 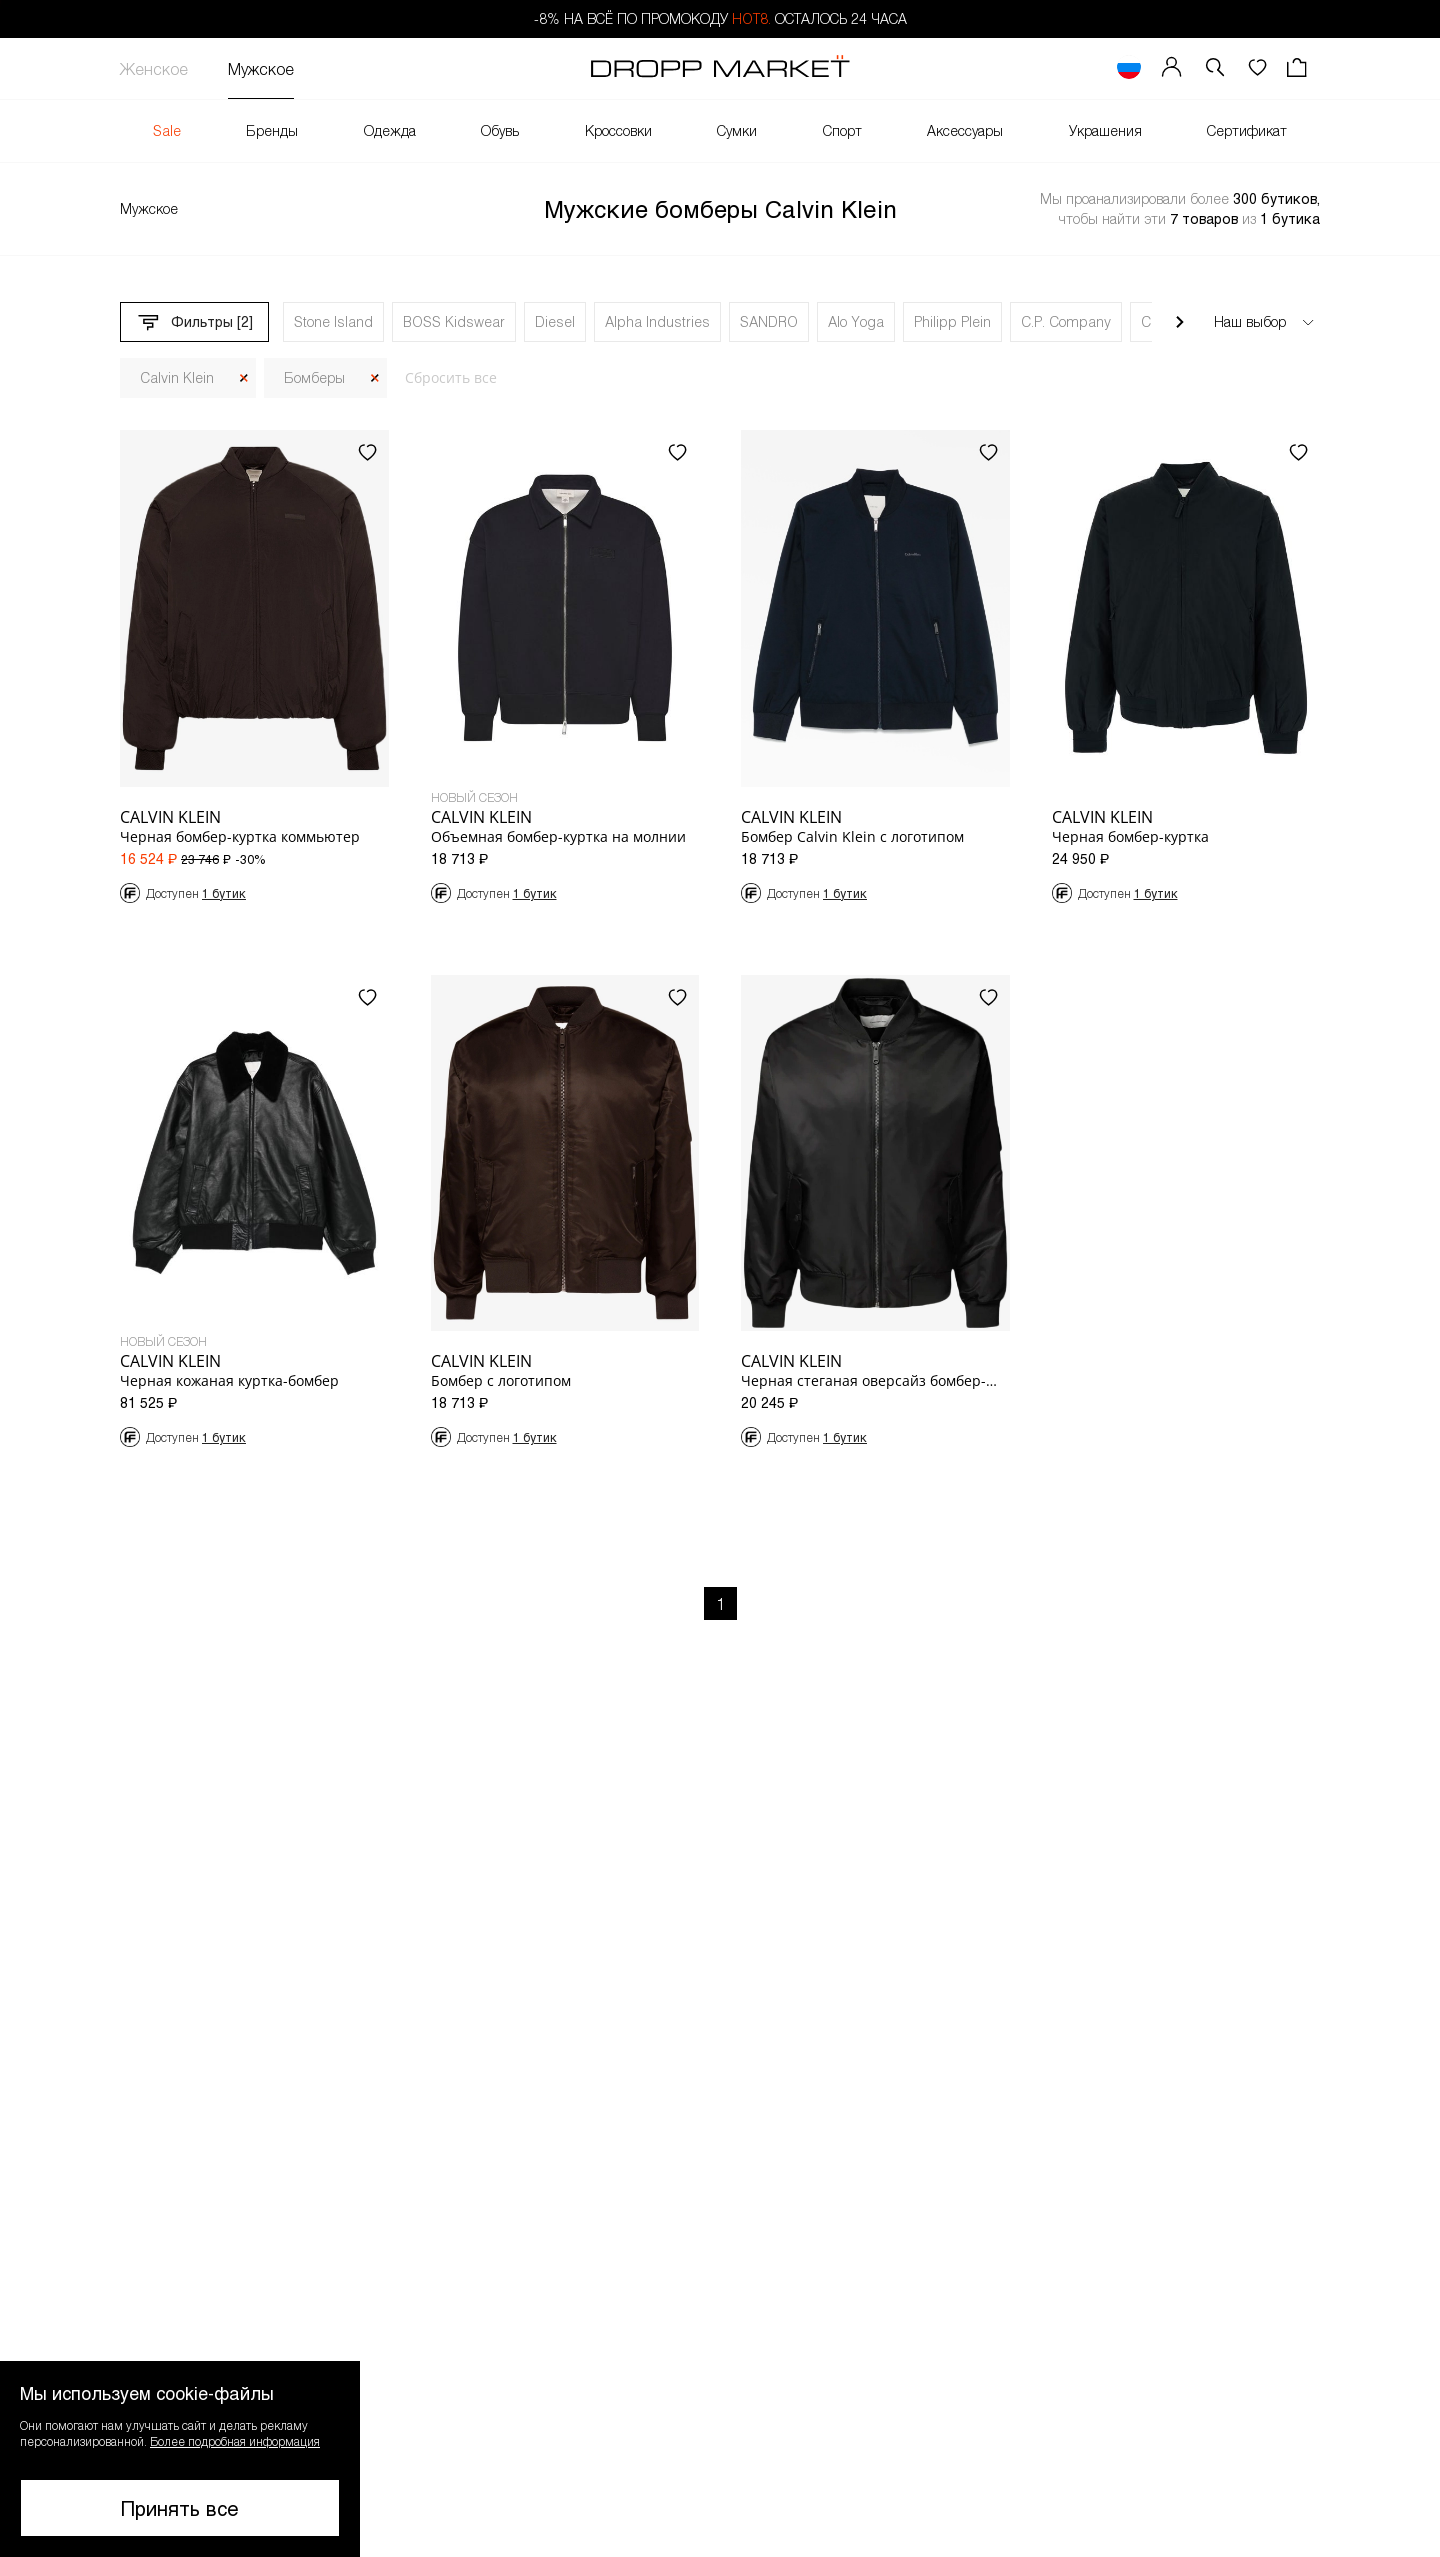 What do you see at coordinates (842, 130) in the screenshot?
I see `Спорт` at bounding box center [842, 130].